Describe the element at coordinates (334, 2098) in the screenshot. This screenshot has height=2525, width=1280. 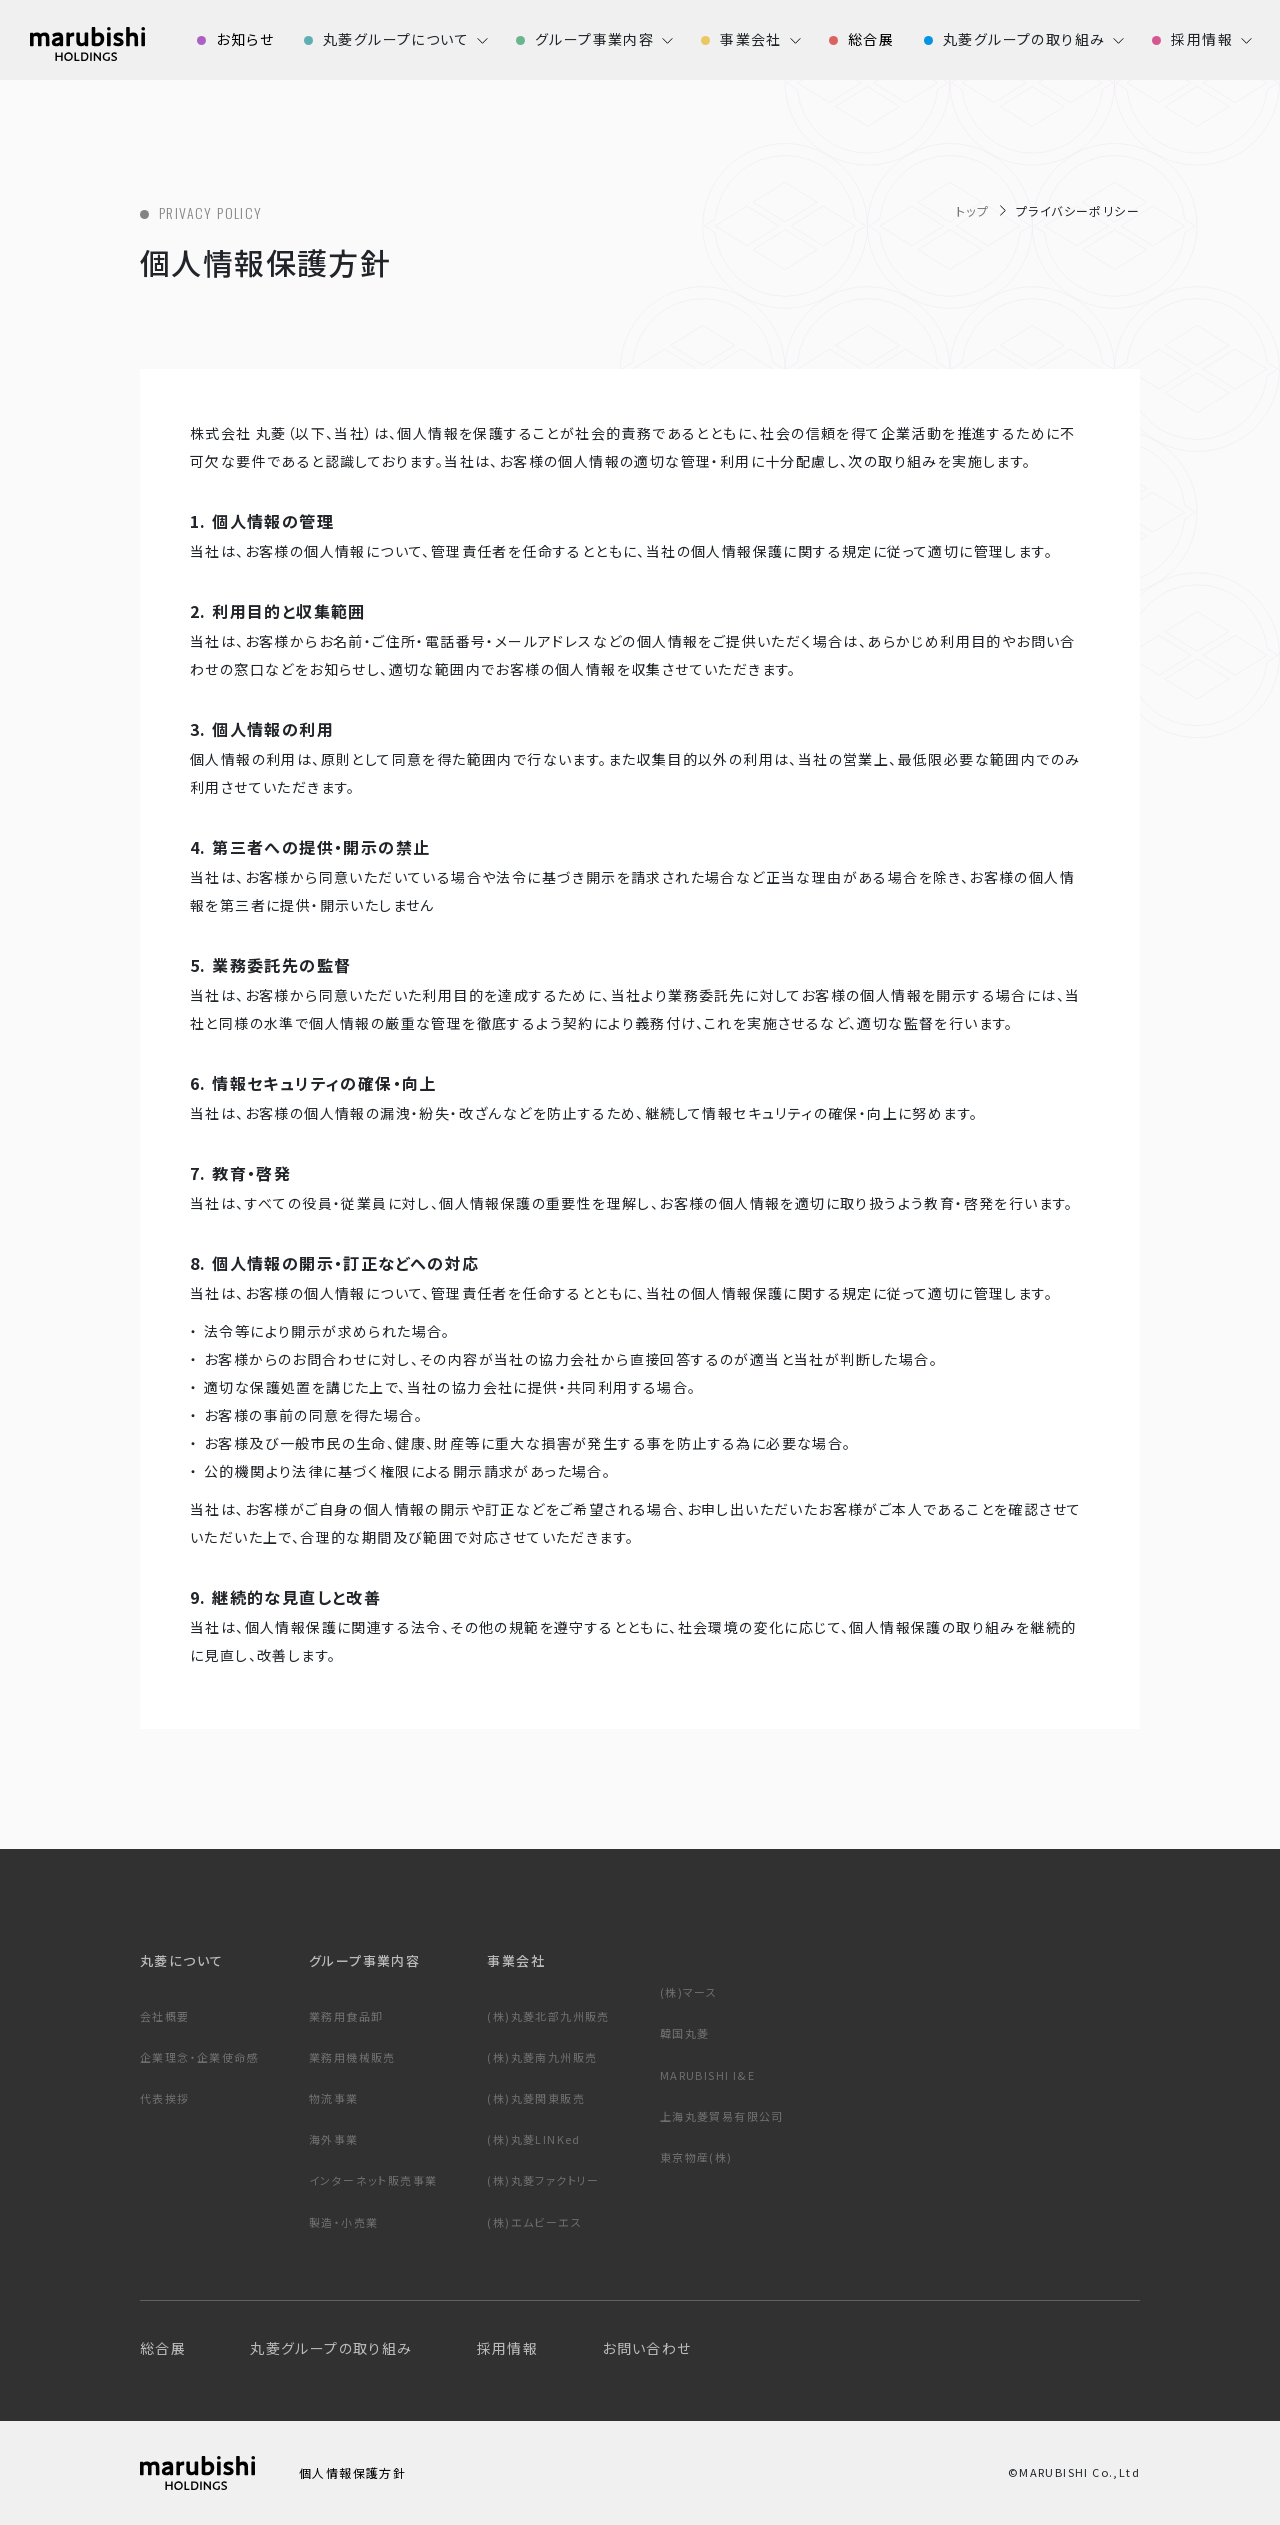
I see `物流事業` at that location.